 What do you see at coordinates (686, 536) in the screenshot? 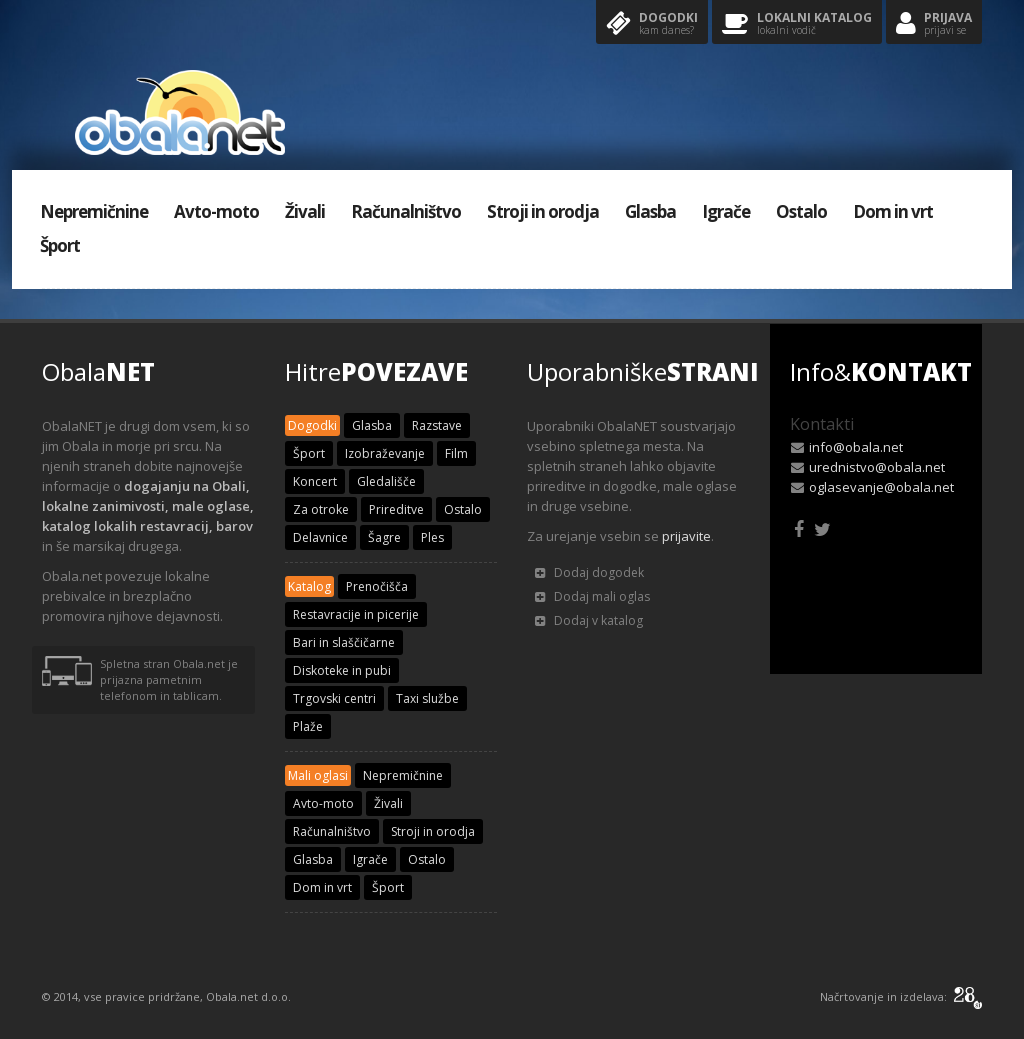
I see `prijavite` at bounding box center [686, 536].